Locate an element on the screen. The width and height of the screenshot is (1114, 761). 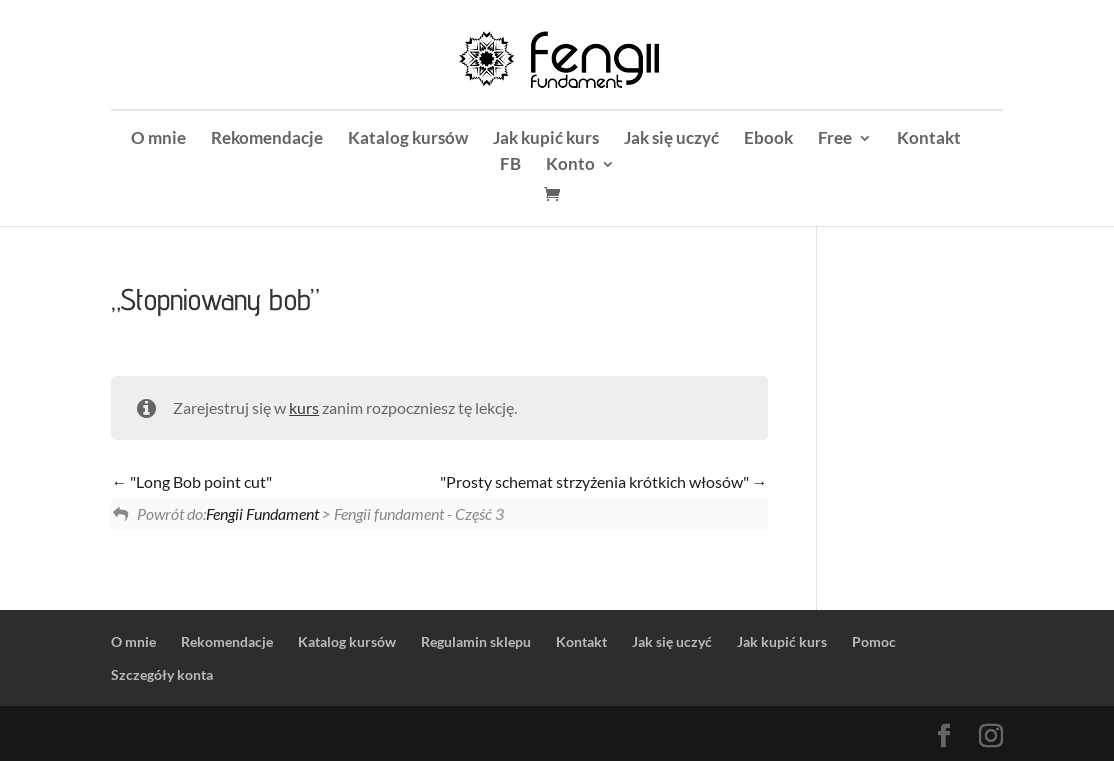
Katalog kursów is located at coordinates (408, 139).